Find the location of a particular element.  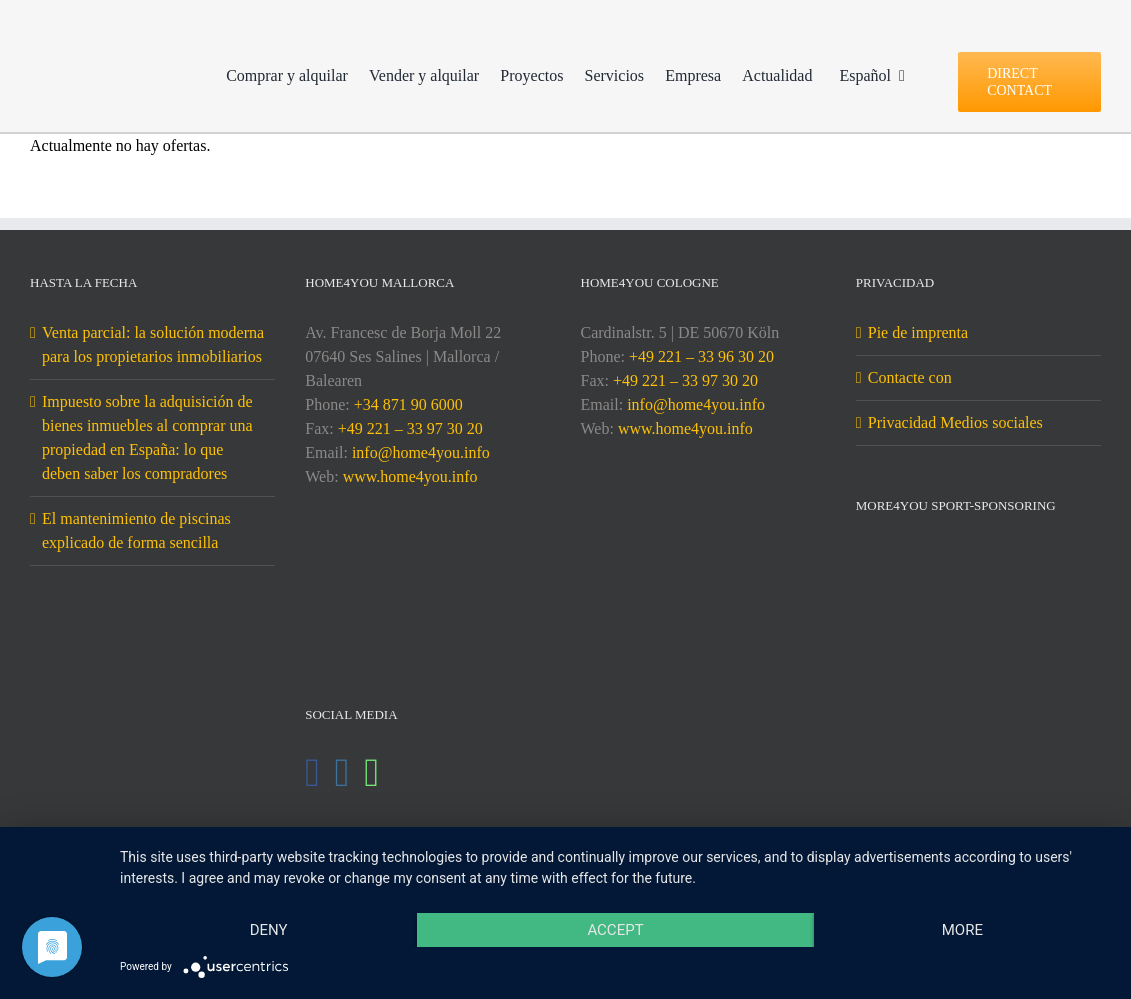

[Instagram] is located at coordinates (342, 773).